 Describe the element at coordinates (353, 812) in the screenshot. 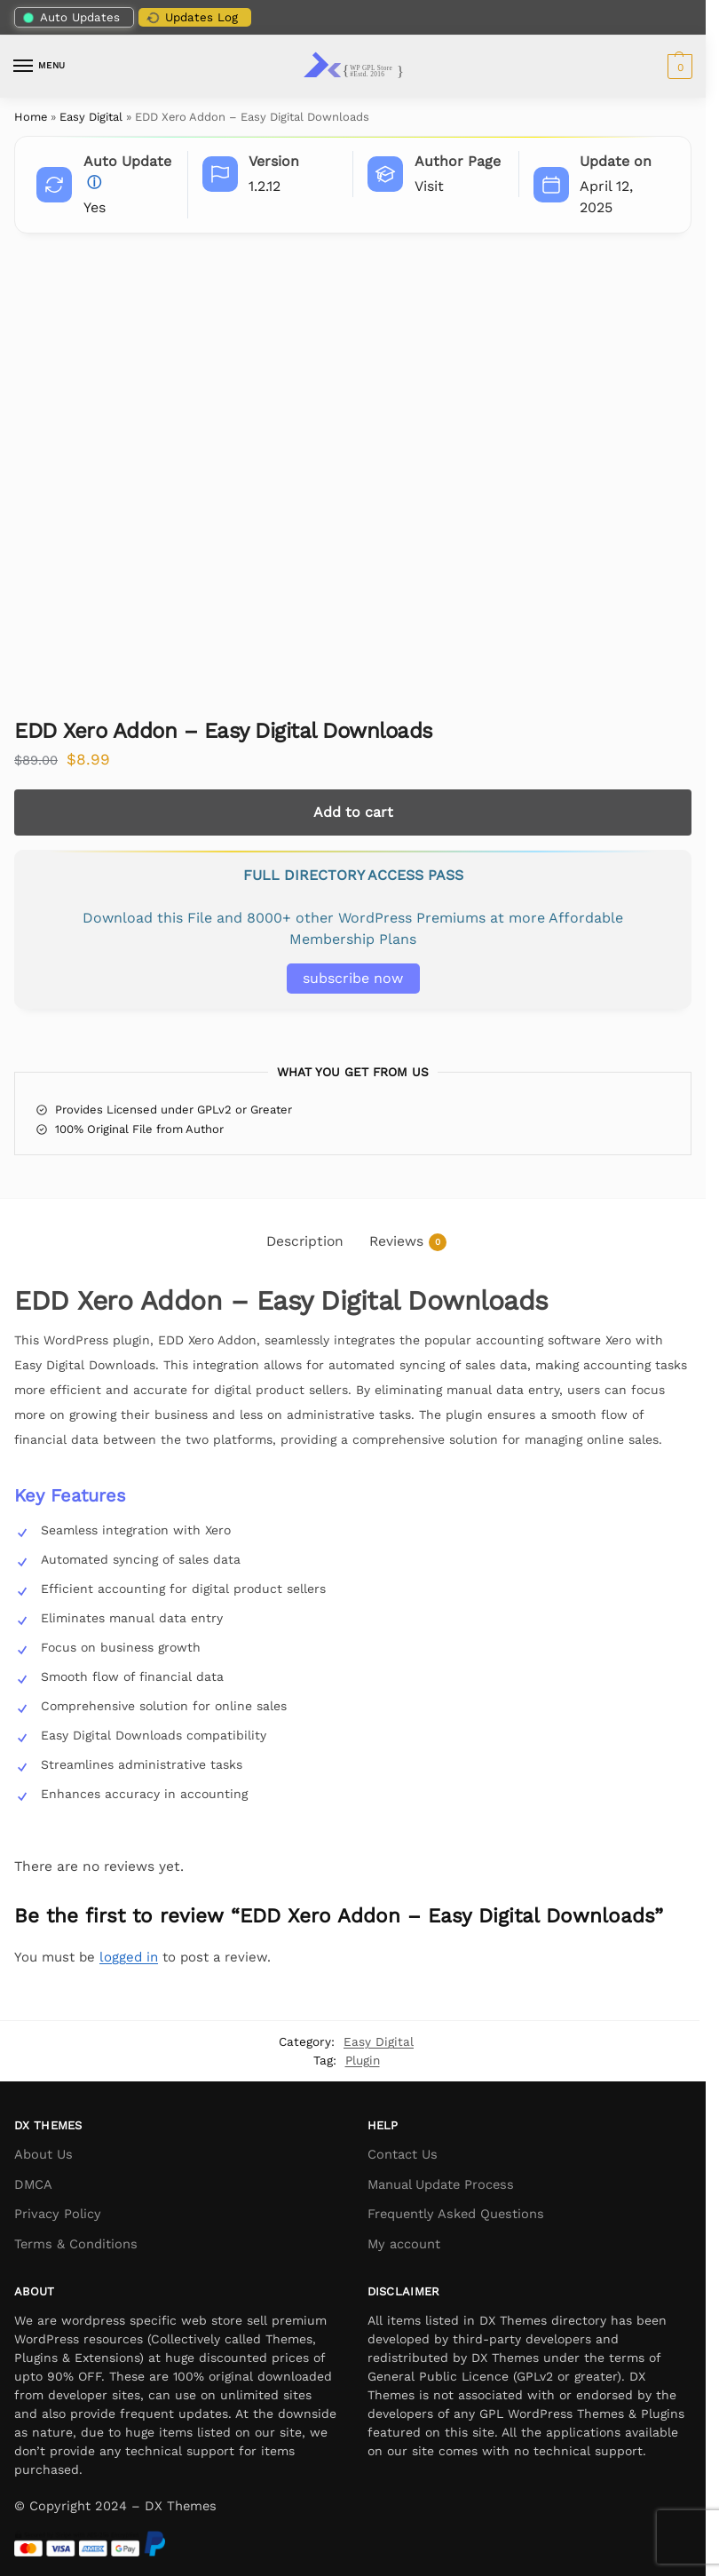

I see `Add to cart` at that location.